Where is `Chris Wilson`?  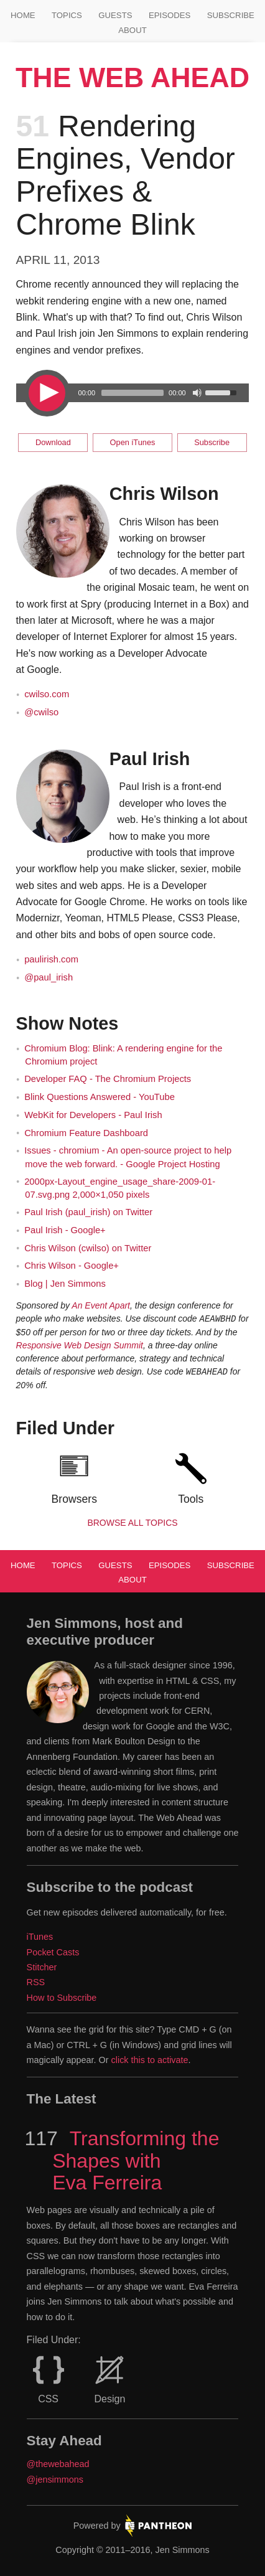
Chris Wilson is located at coordinates (164, 494).